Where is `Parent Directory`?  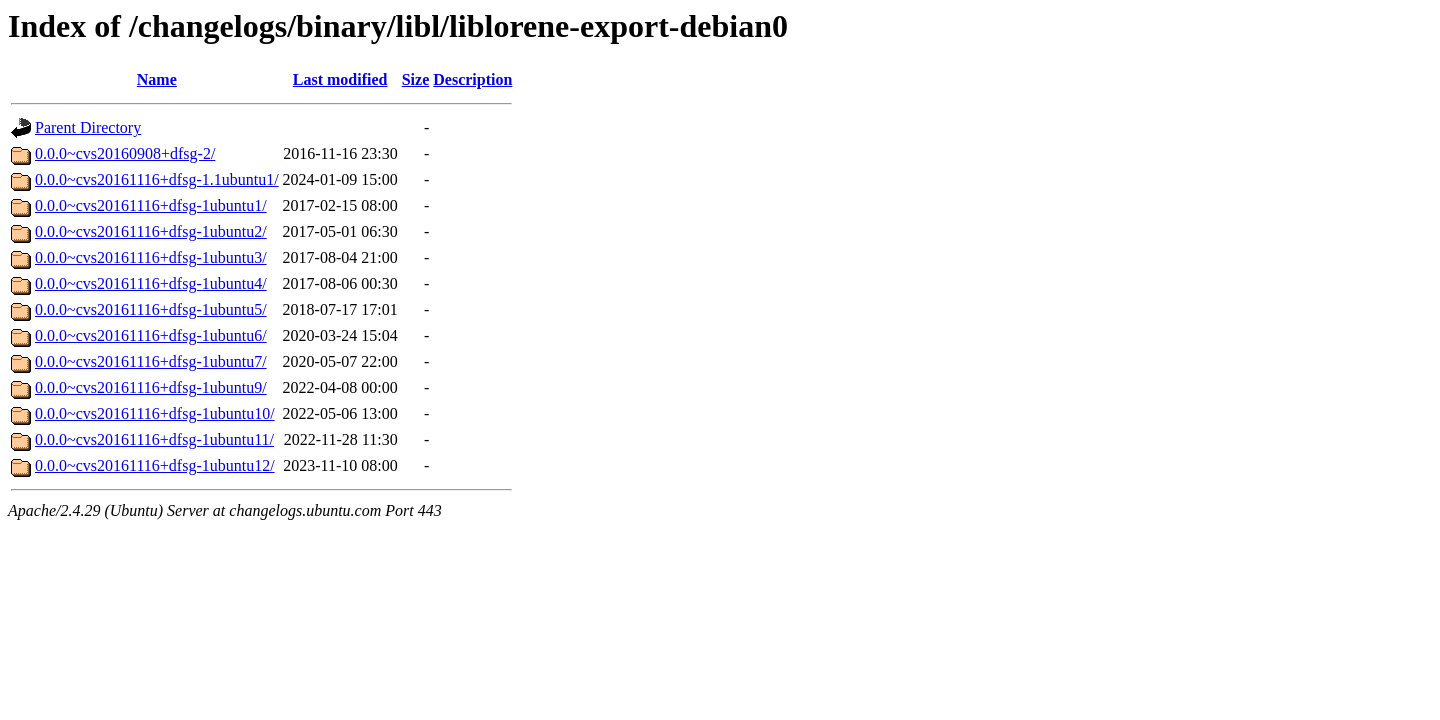
Parent Directory is located at coordinates (88, 127).